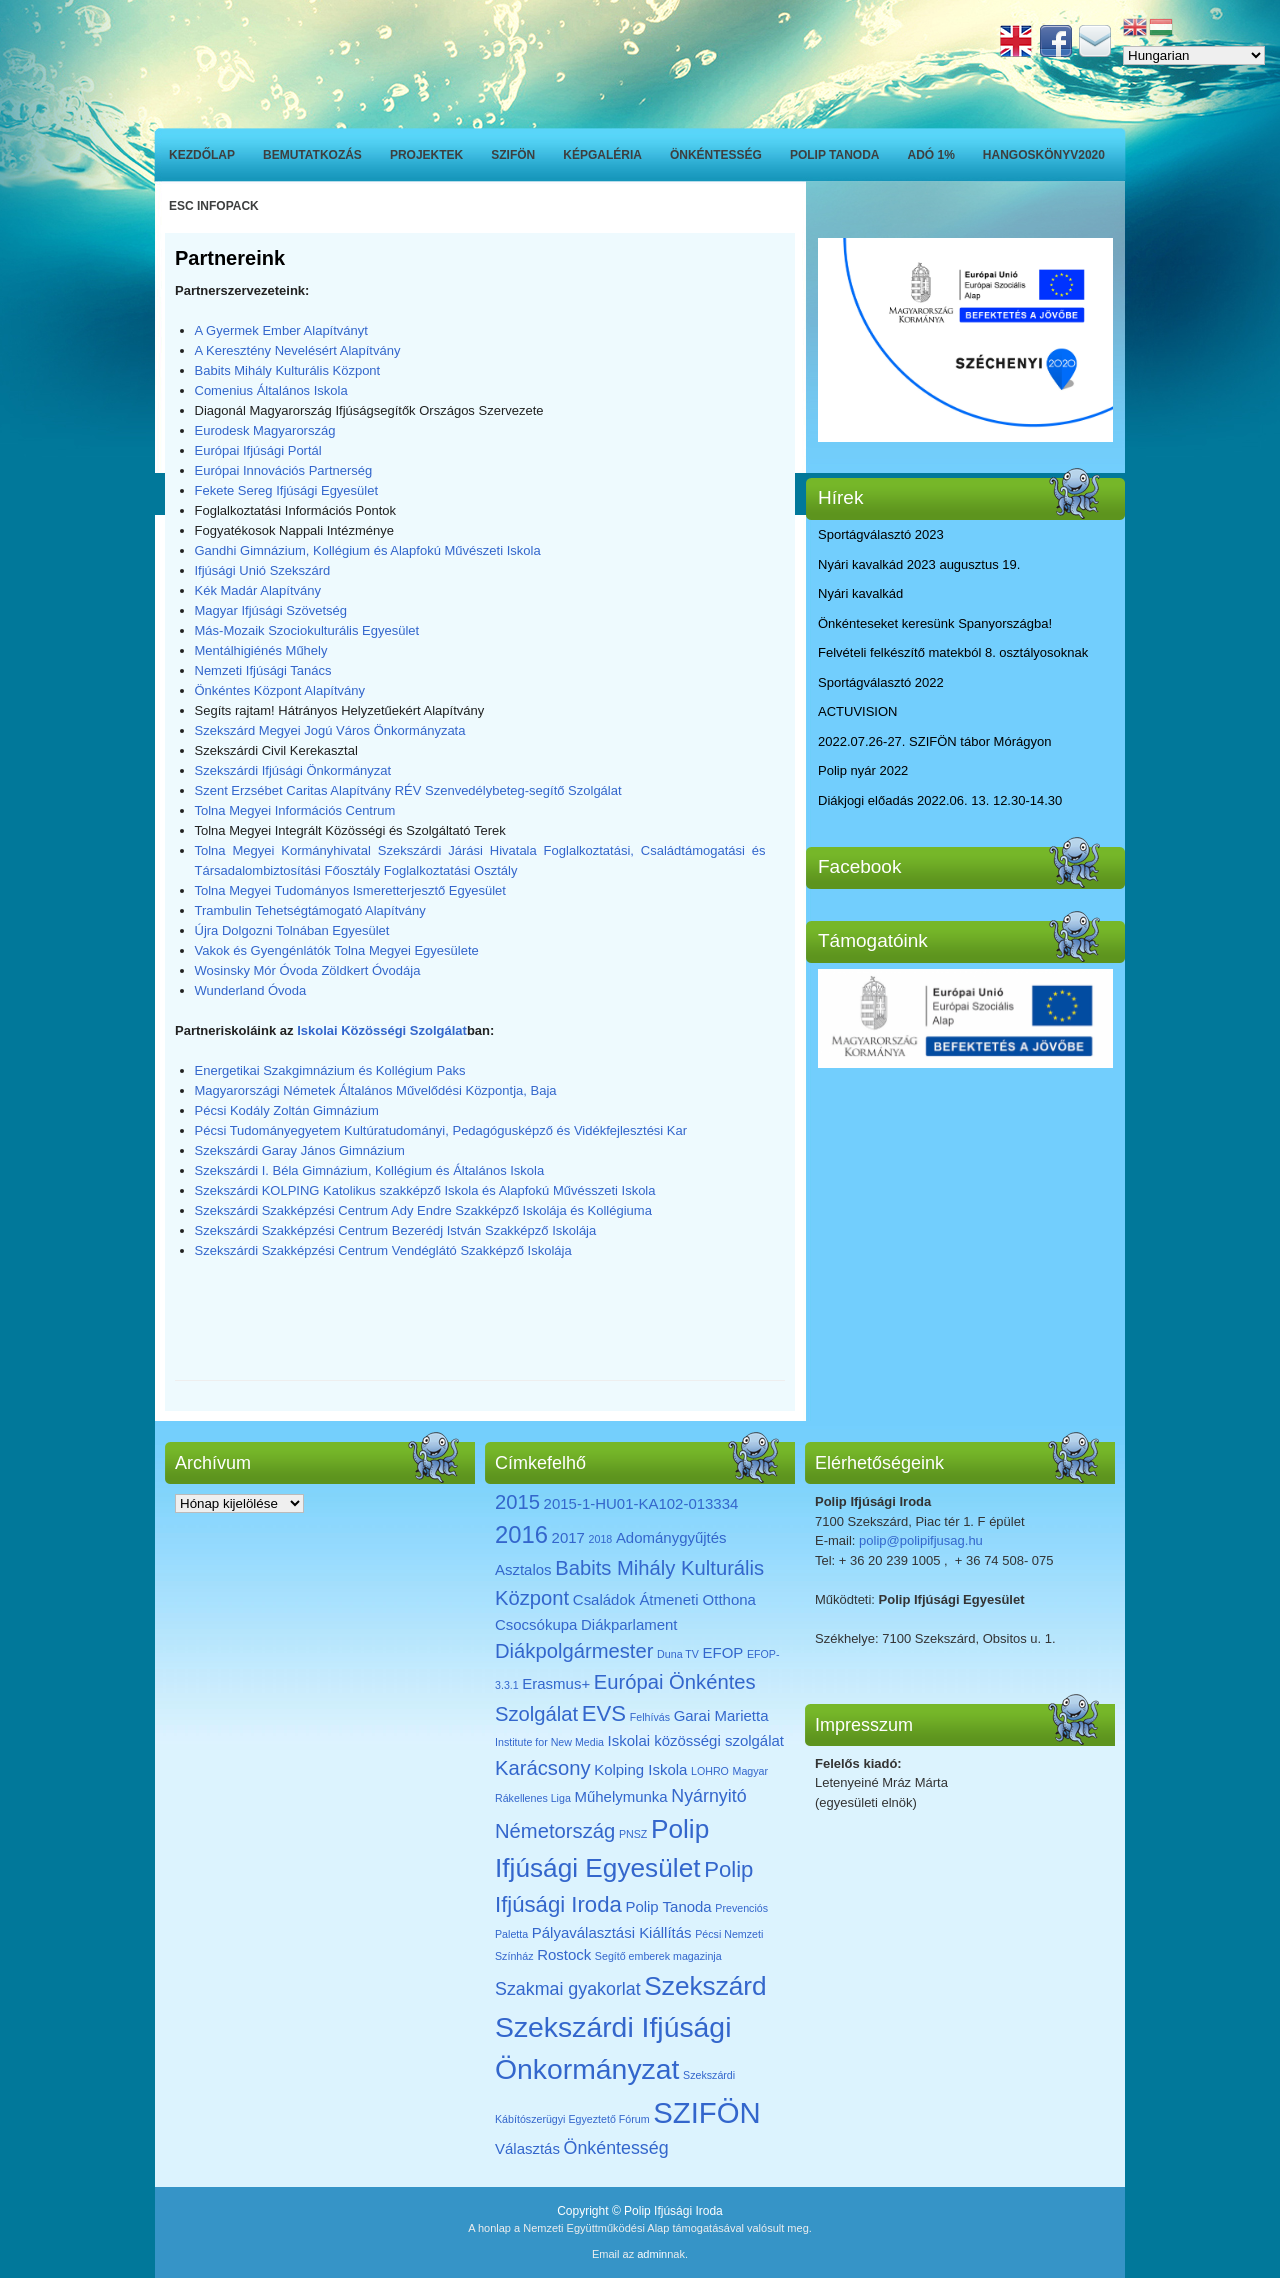 Image resolution: width=1280 pixels, height=2278 pixels. Describe the element at coordinates (330, 730) in the screenshot. I see `Szekszárd Megyei Jogú Város Önkormányzata` at that location.